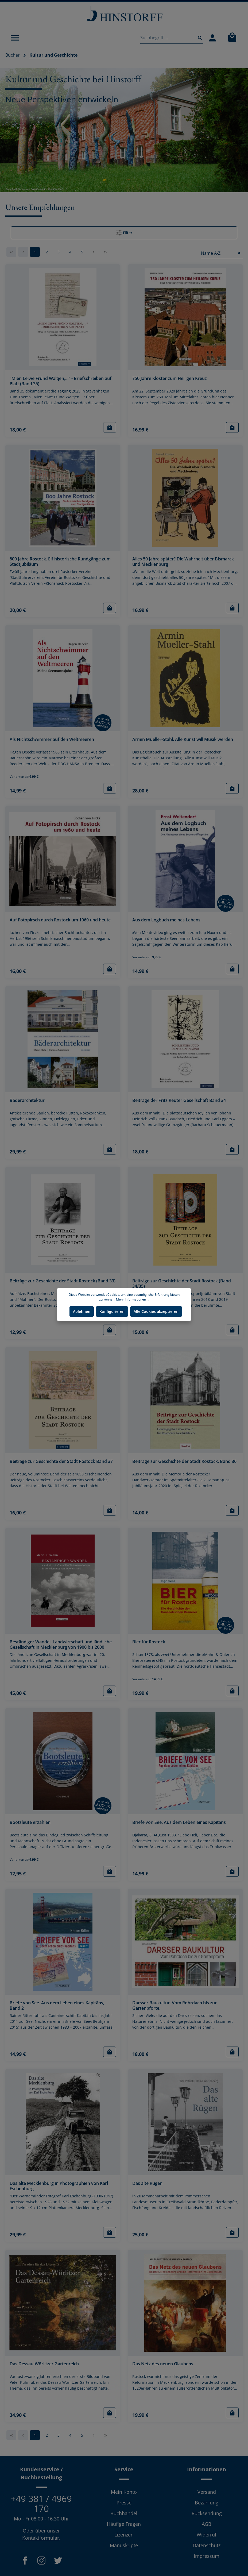 The height and width of the screenshot is (2576, 248). Describe the element at coordinates (179, 1100) in the screenshot. I see `Beiträge der Fritz Reuter Gesellschaft Band 34` at that location.